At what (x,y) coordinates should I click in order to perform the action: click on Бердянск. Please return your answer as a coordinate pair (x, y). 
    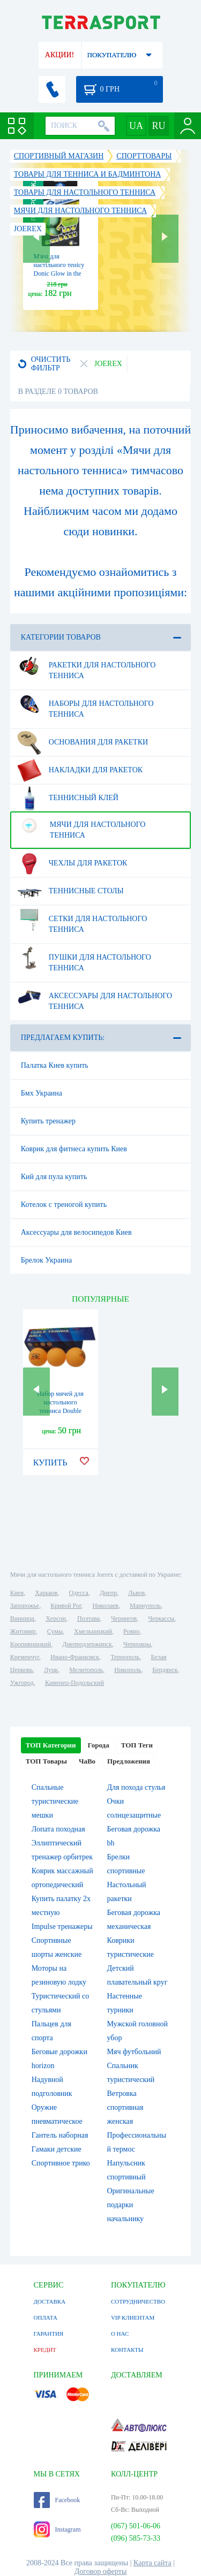
    Looking at the image, I should click on (164, 1670).